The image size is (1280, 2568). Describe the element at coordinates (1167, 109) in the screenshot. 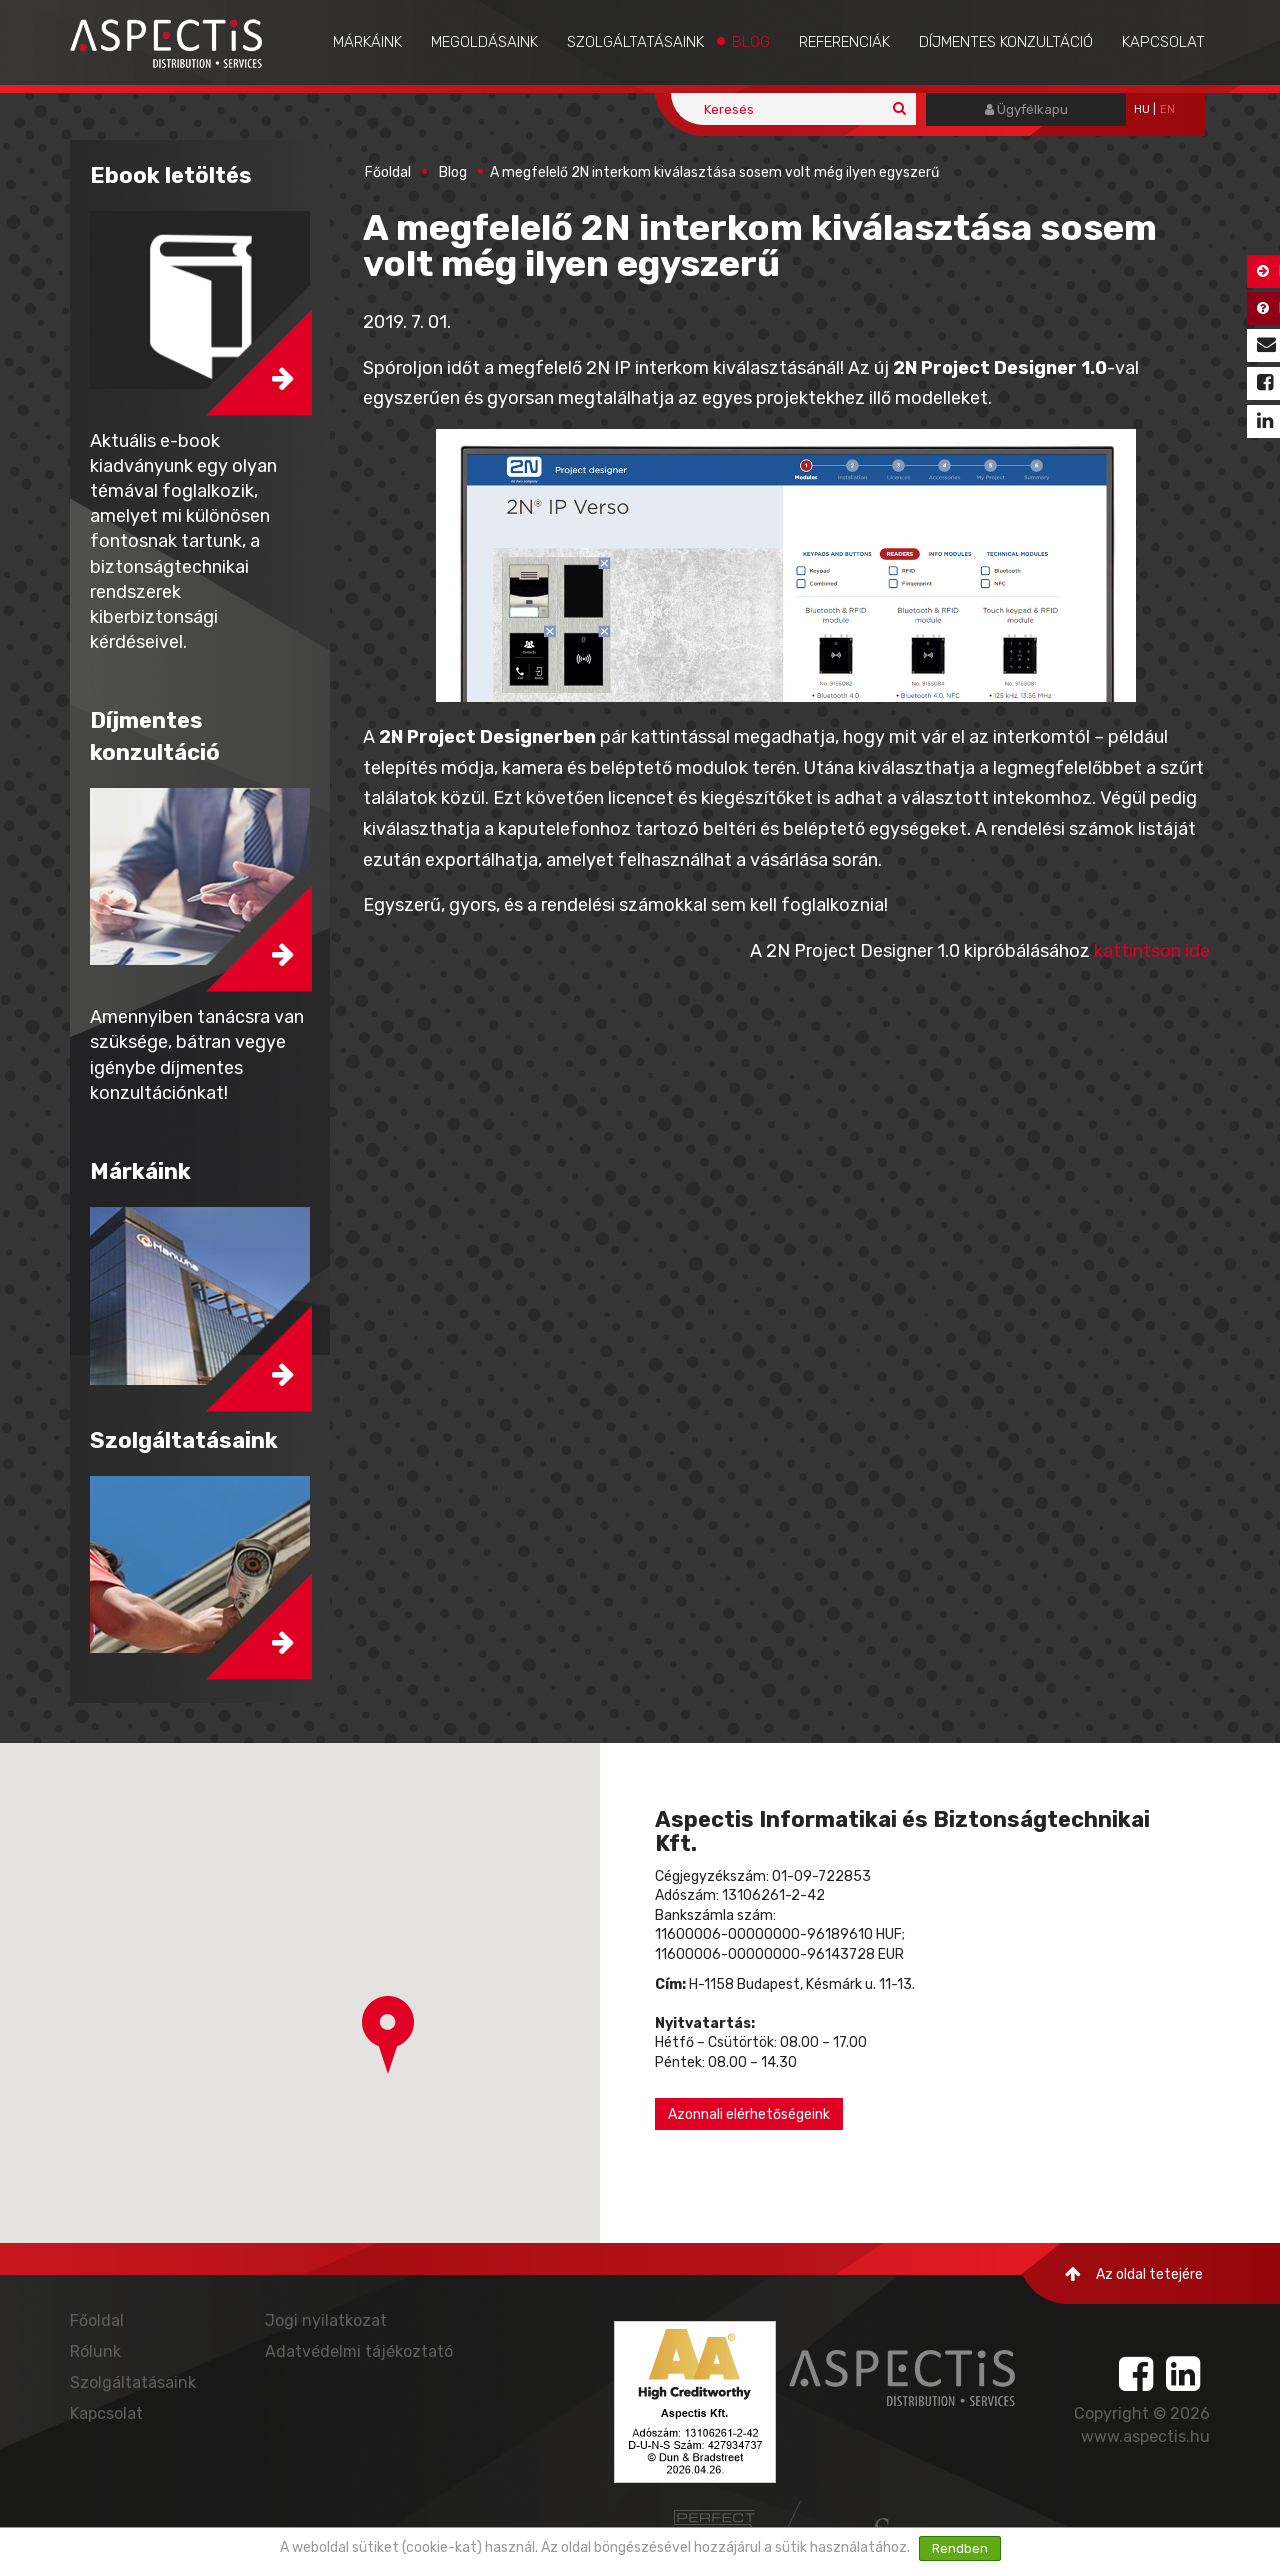

I see `EN` at that location.